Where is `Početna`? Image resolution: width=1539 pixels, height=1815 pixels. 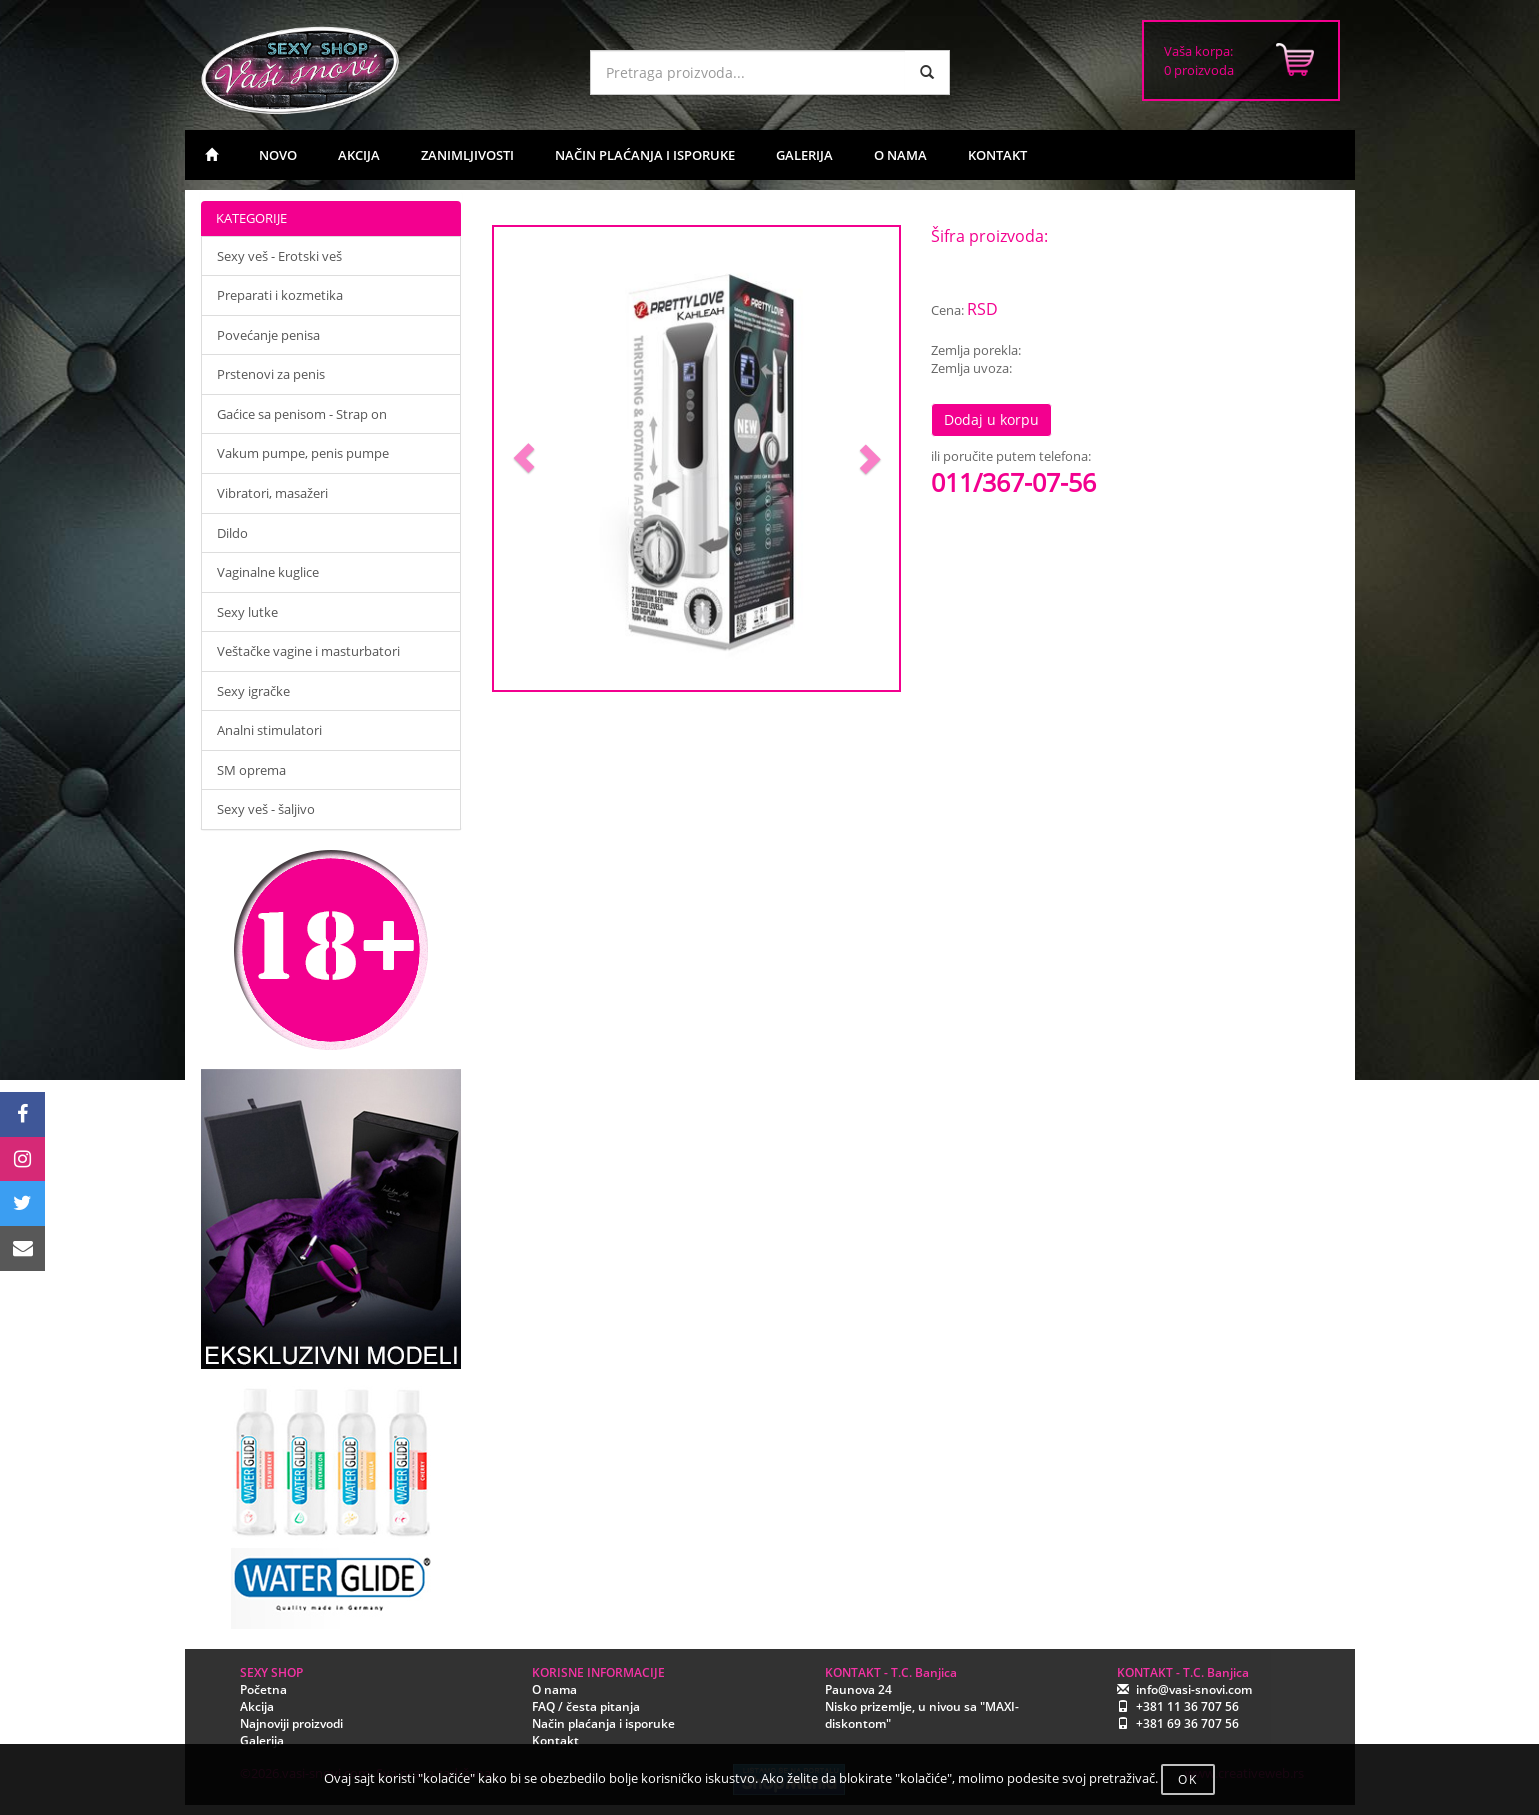
Početna is located at coordinates (263, 1689).